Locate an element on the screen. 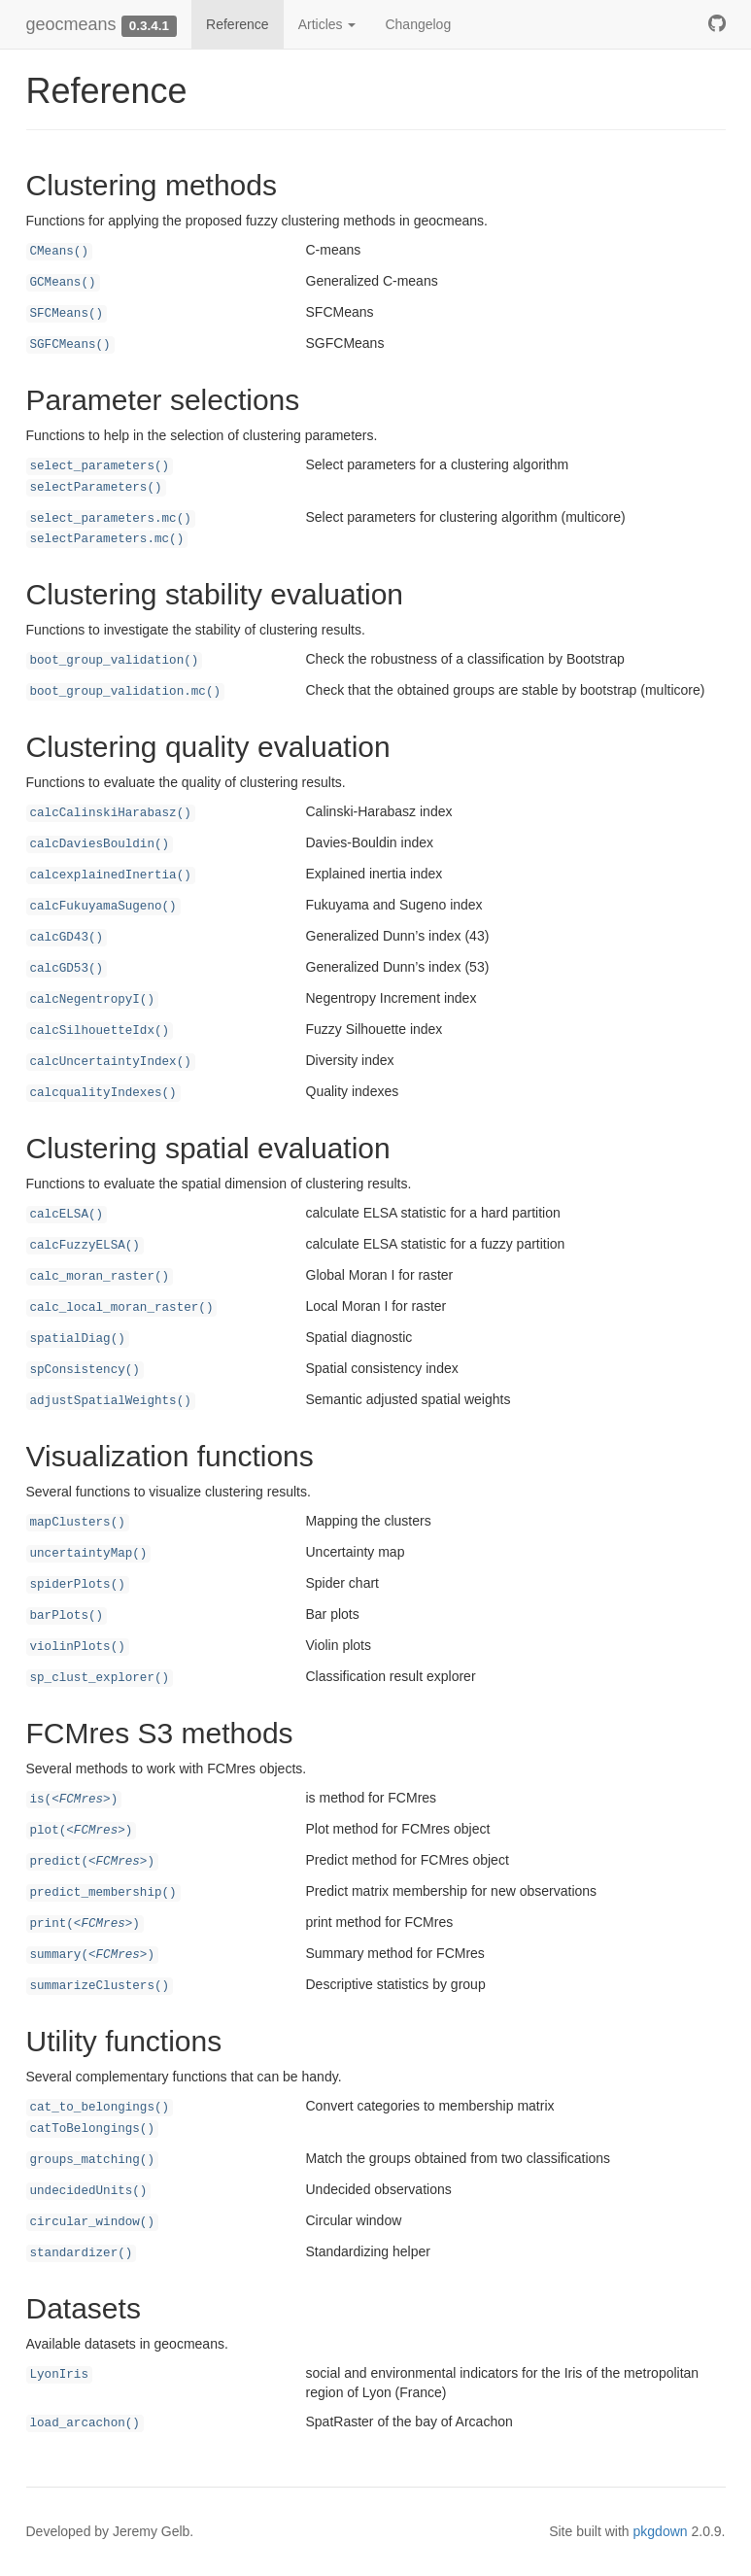 The image size is (751, 2576). calc_local_moran_raster() is located at coordinates (122, 1308).